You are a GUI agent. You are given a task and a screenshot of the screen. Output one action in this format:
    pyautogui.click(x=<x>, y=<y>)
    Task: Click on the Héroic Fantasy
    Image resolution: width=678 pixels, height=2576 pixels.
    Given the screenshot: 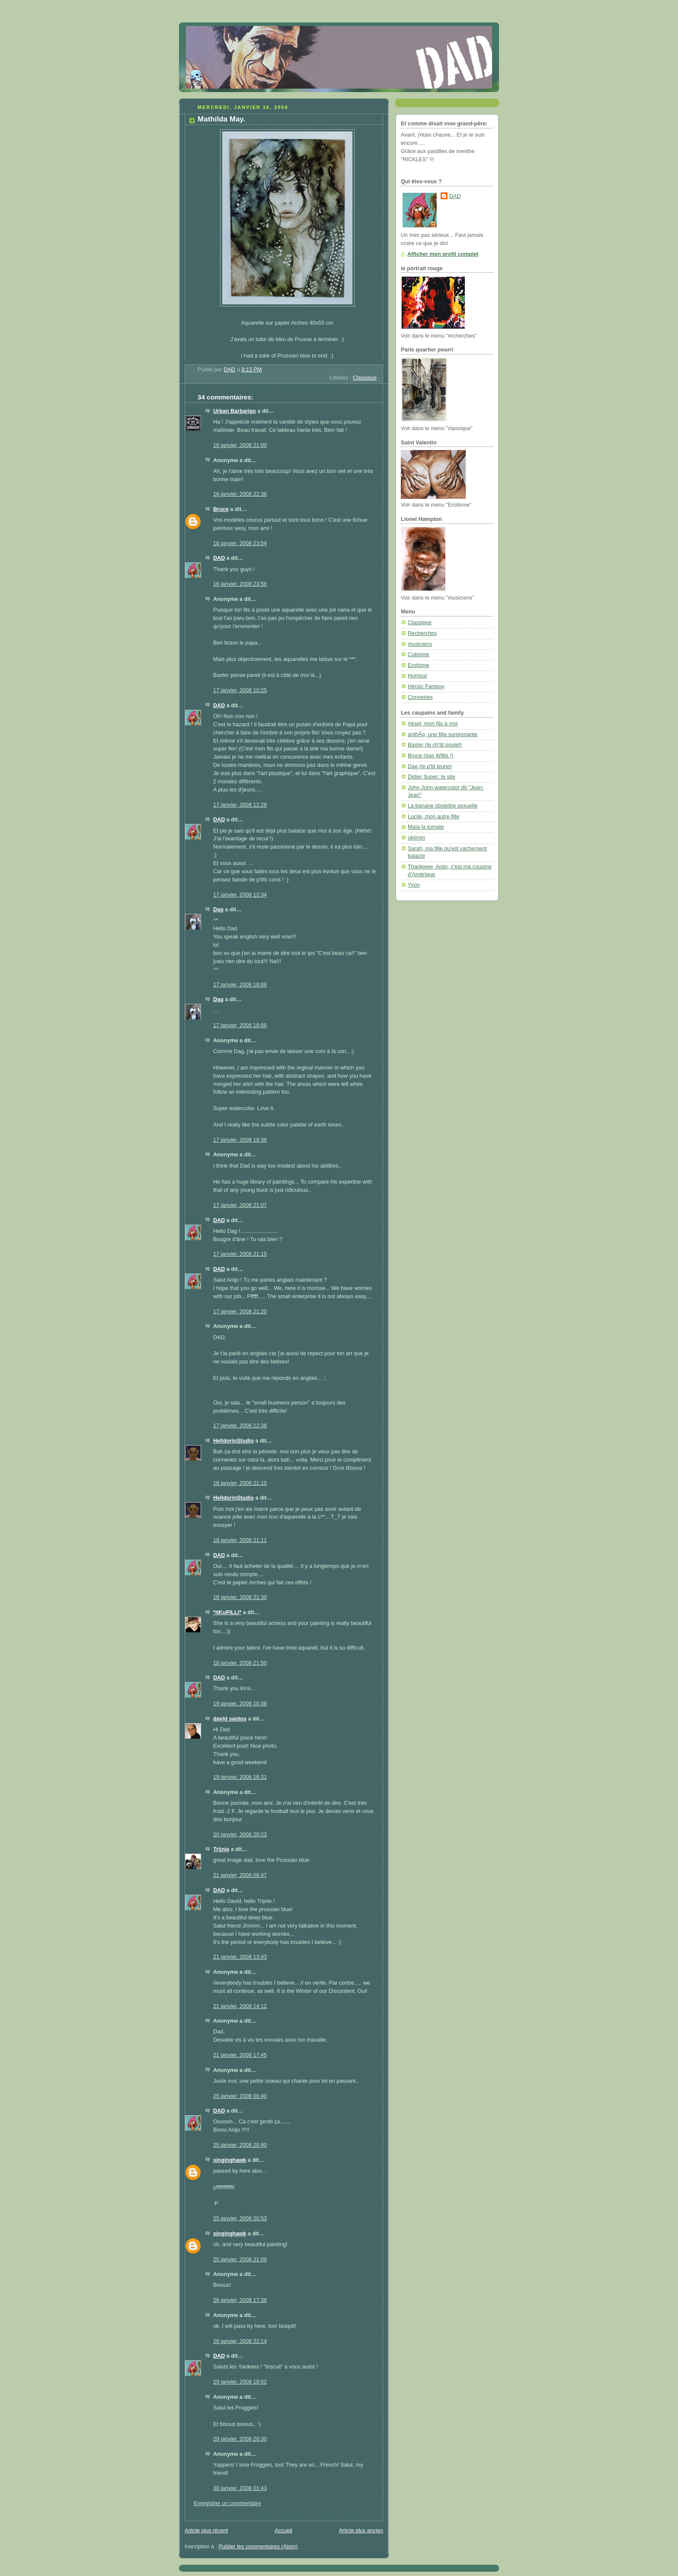 What is the action you would take?
    pyautogui.click(x=426, y=686)
    